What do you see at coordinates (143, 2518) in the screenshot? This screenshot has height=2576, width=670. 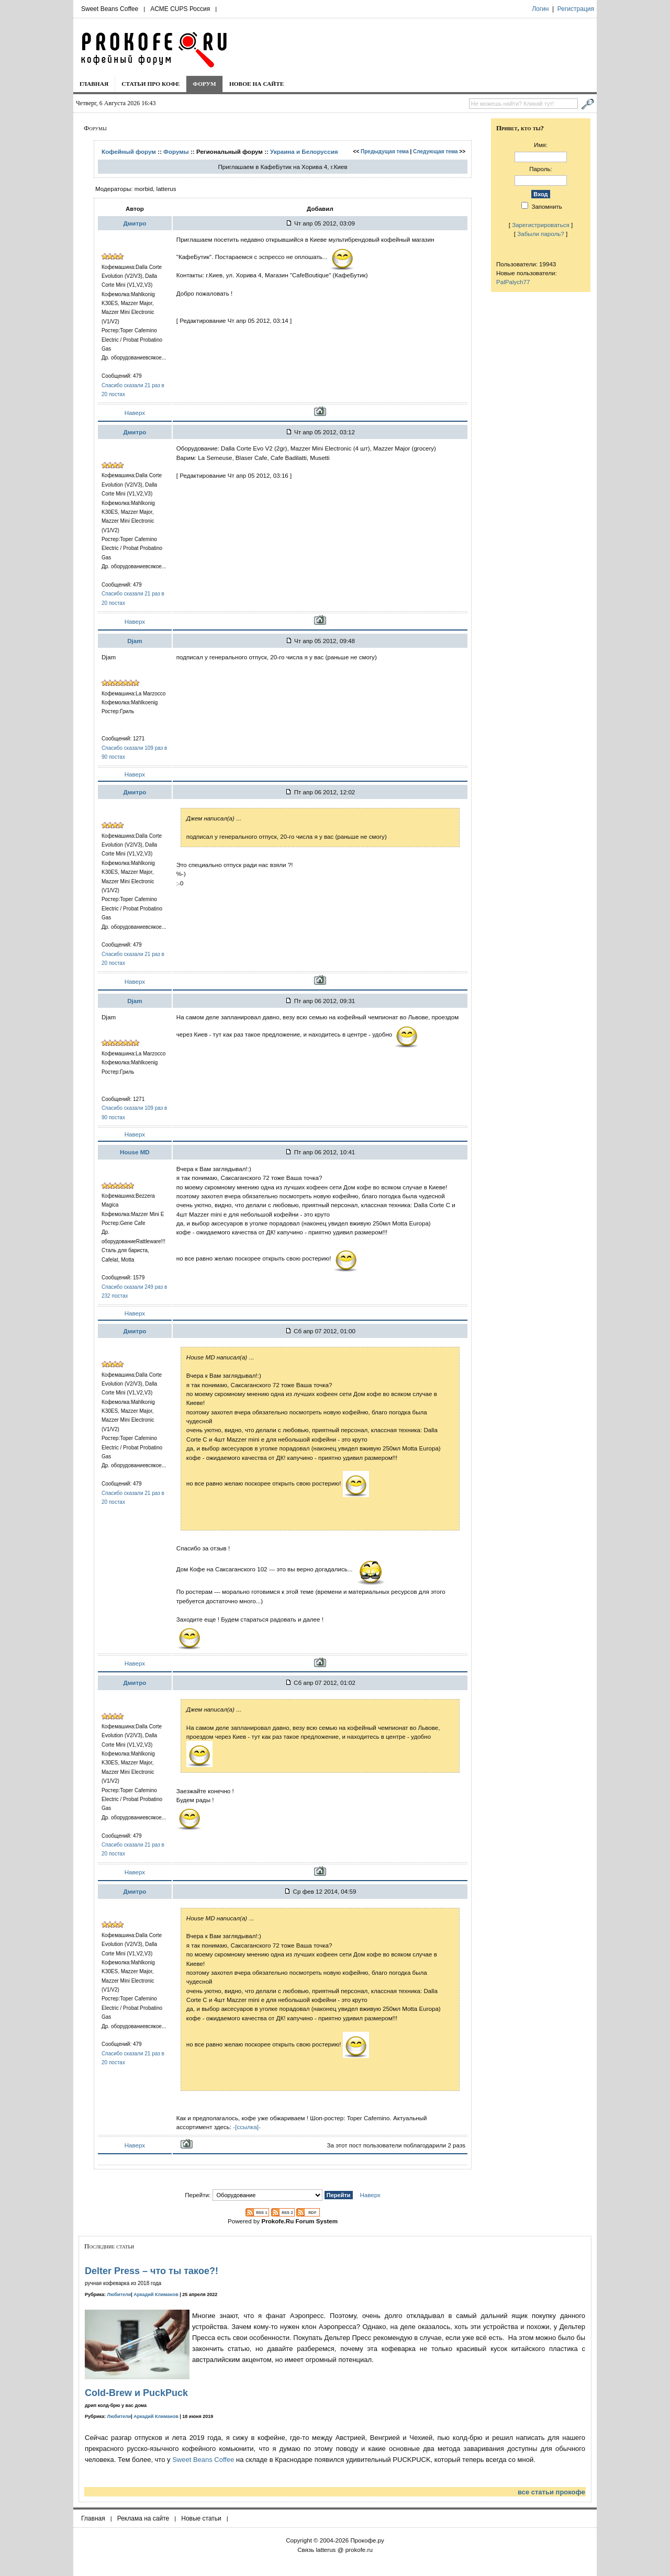 I see `Реклама на сайте` at bounding box center [143, 2518].